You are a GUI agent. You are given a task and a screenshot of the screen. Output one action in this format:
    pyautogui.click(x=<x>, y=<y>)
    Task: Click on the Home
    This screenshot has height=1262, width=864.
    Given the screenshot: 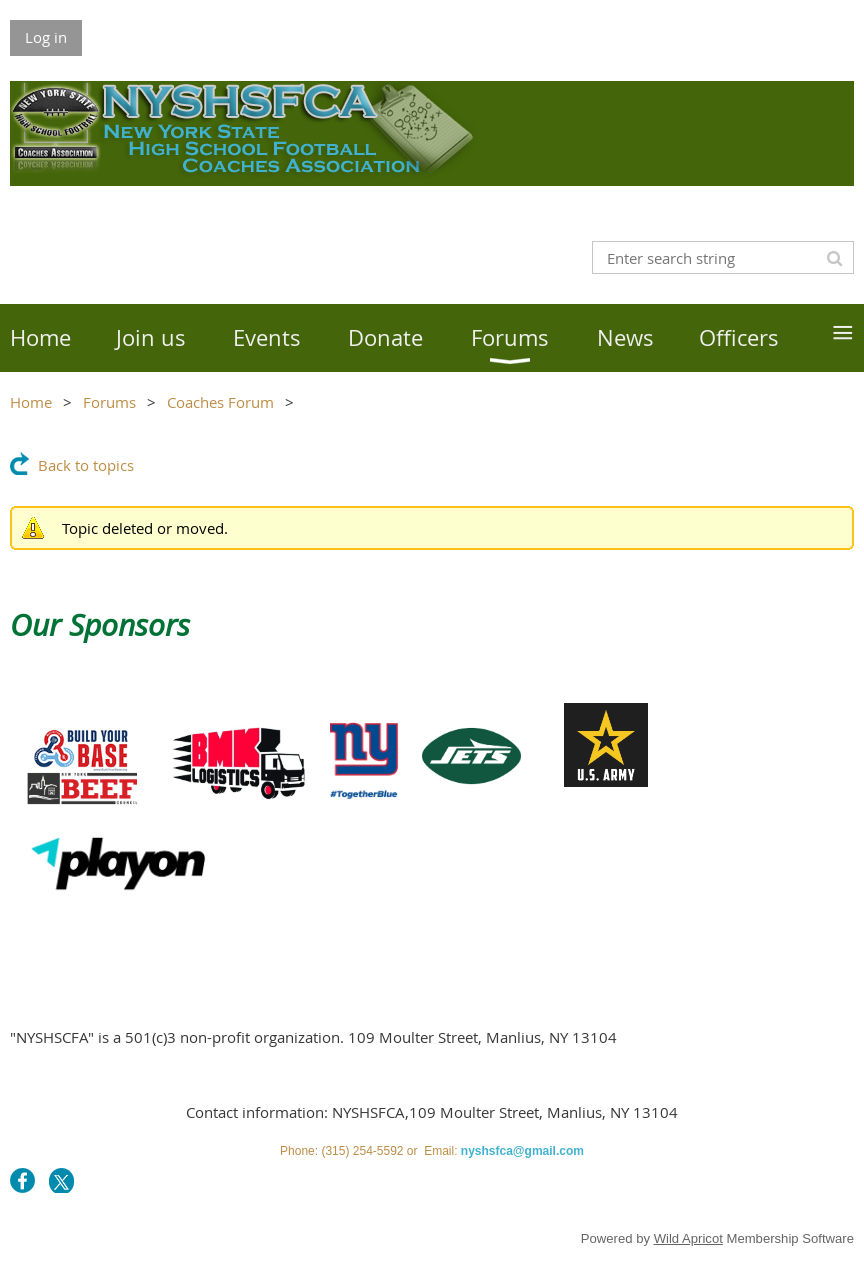 What is the action you would take?
    pyautogui.click(x=31, y=402)
    